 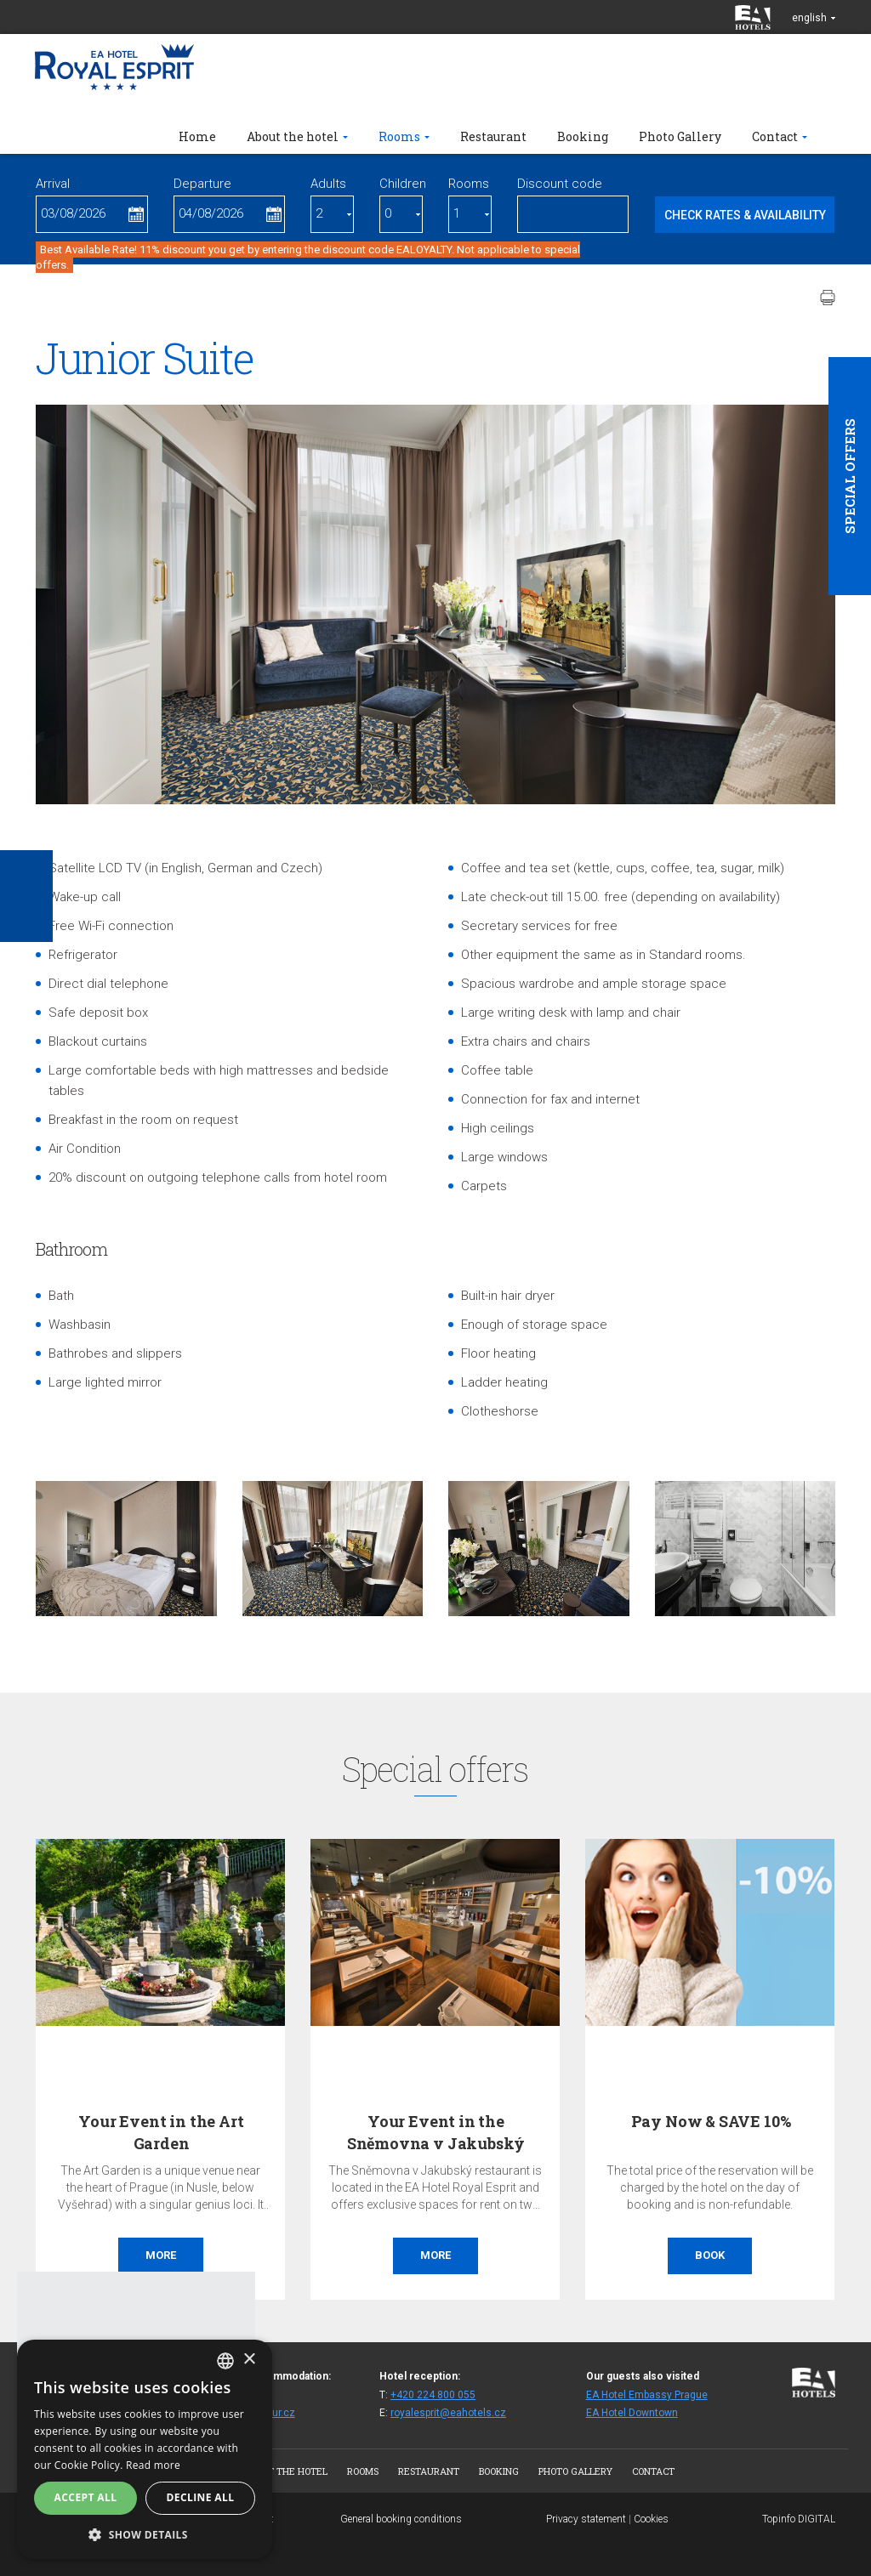 What do you see at coordinates (432, 2395) in the screenshot?
I see `+420 224 800 055` at bounding box center [432, 2395].